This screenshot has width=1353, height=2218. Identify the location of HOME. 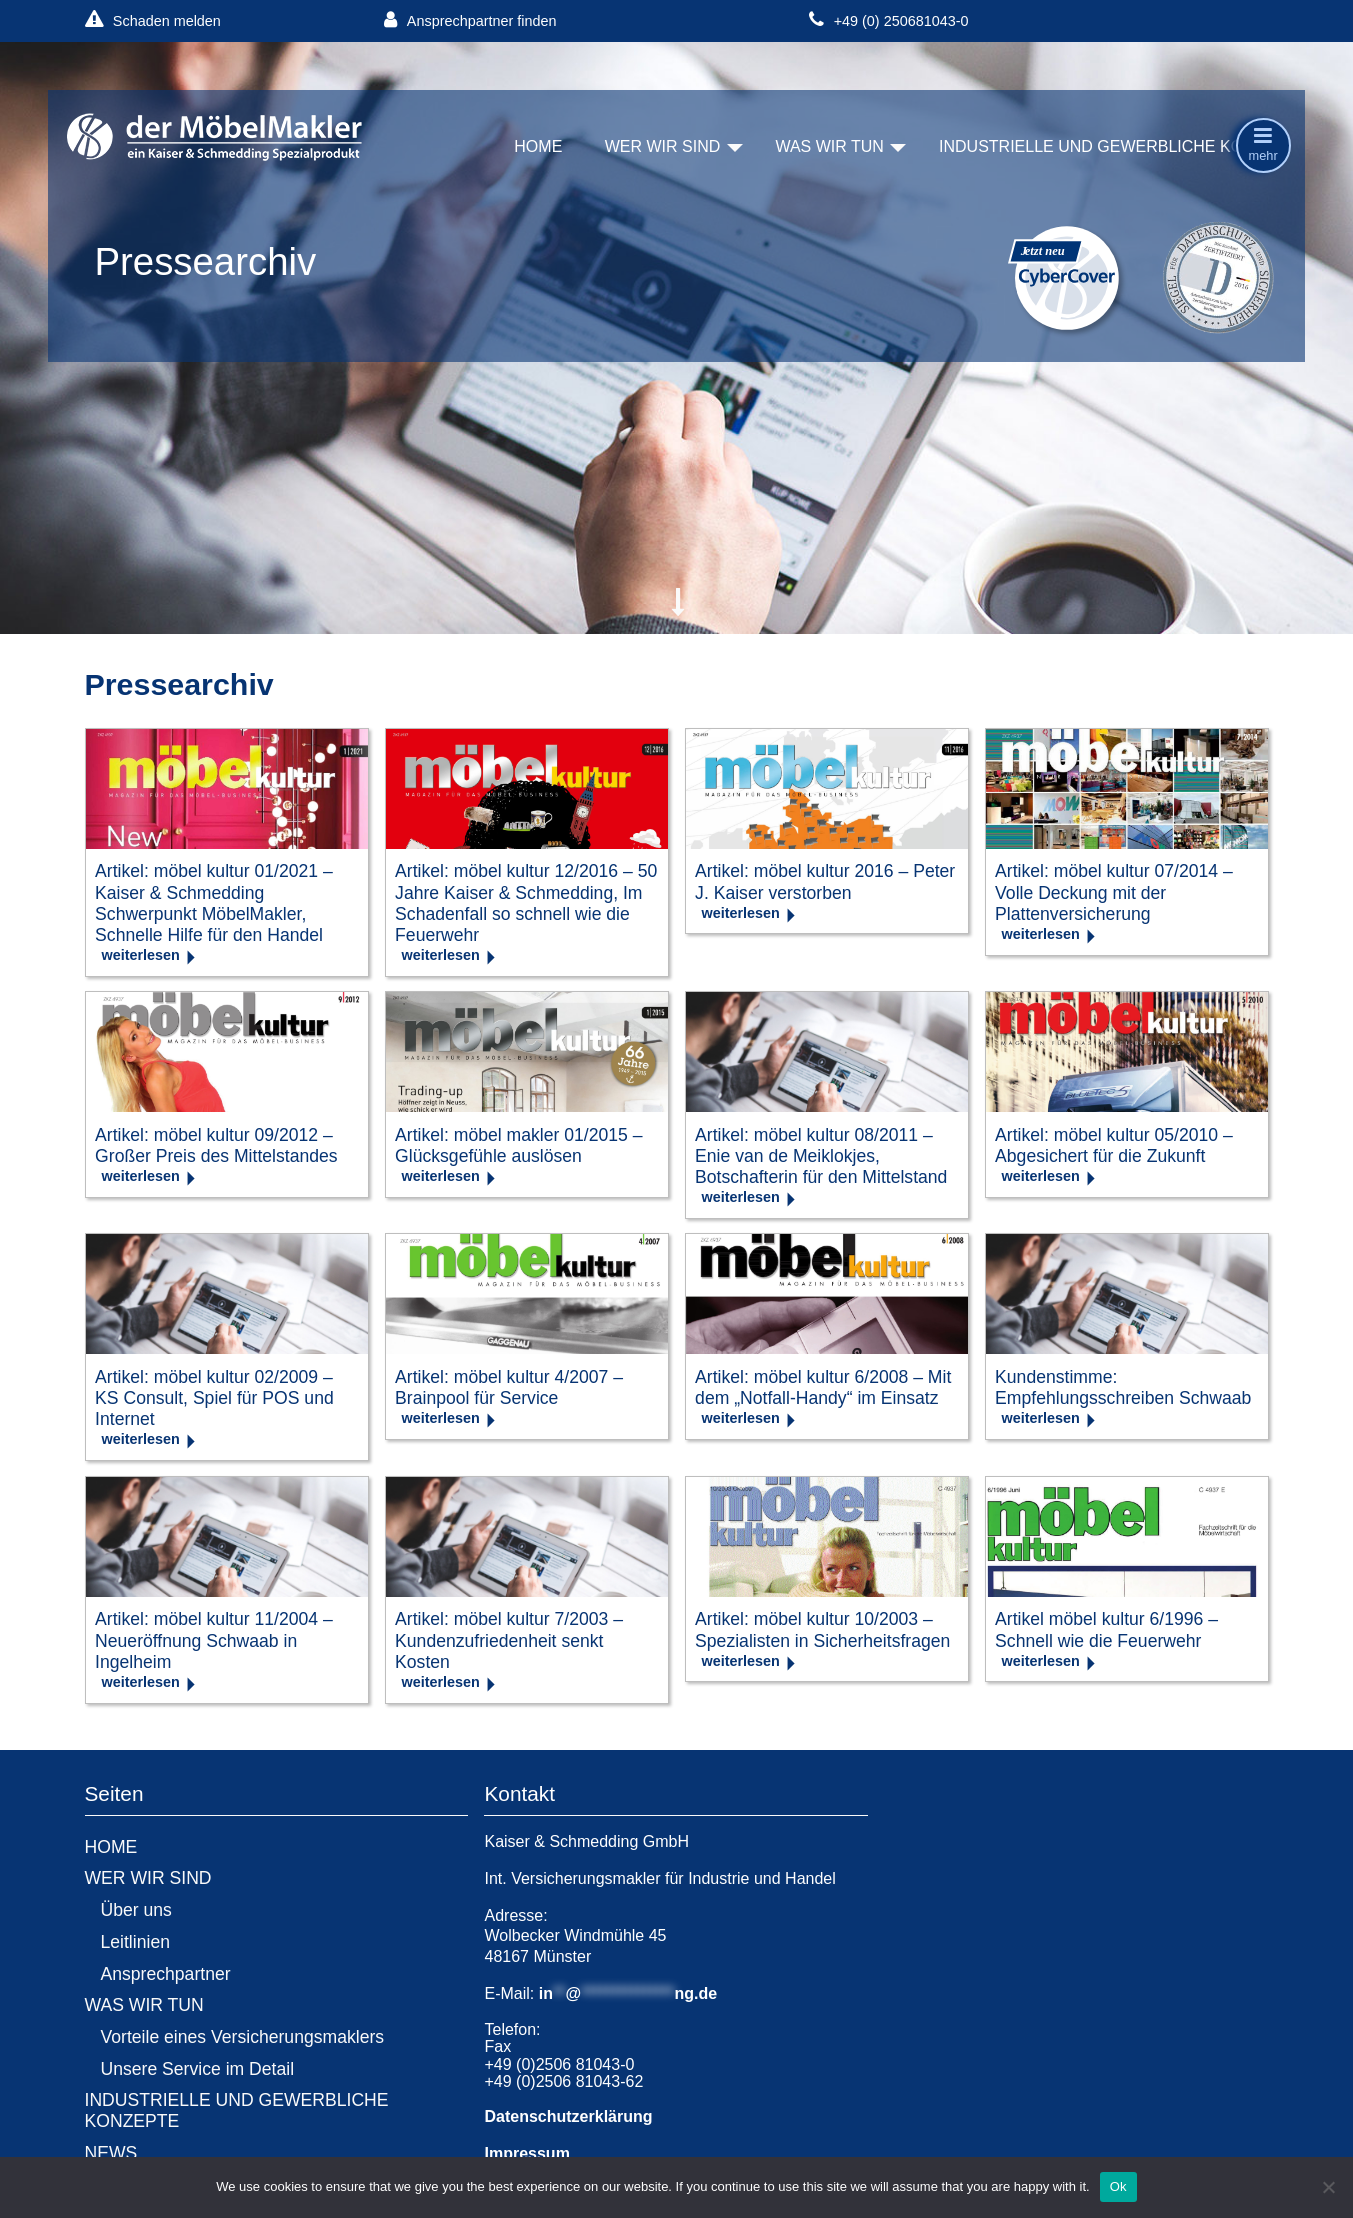
(538, 146).